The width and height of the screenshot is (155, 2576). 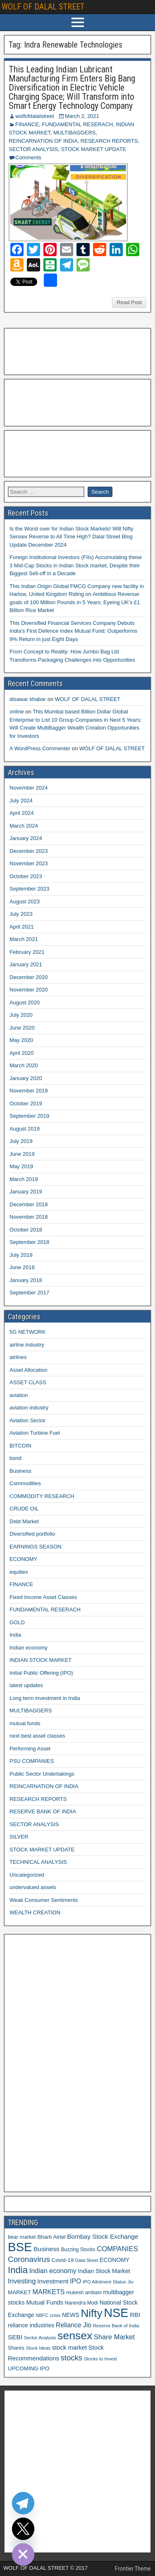 I want to click on Frontier Theme, so click(x=133, y=2568).